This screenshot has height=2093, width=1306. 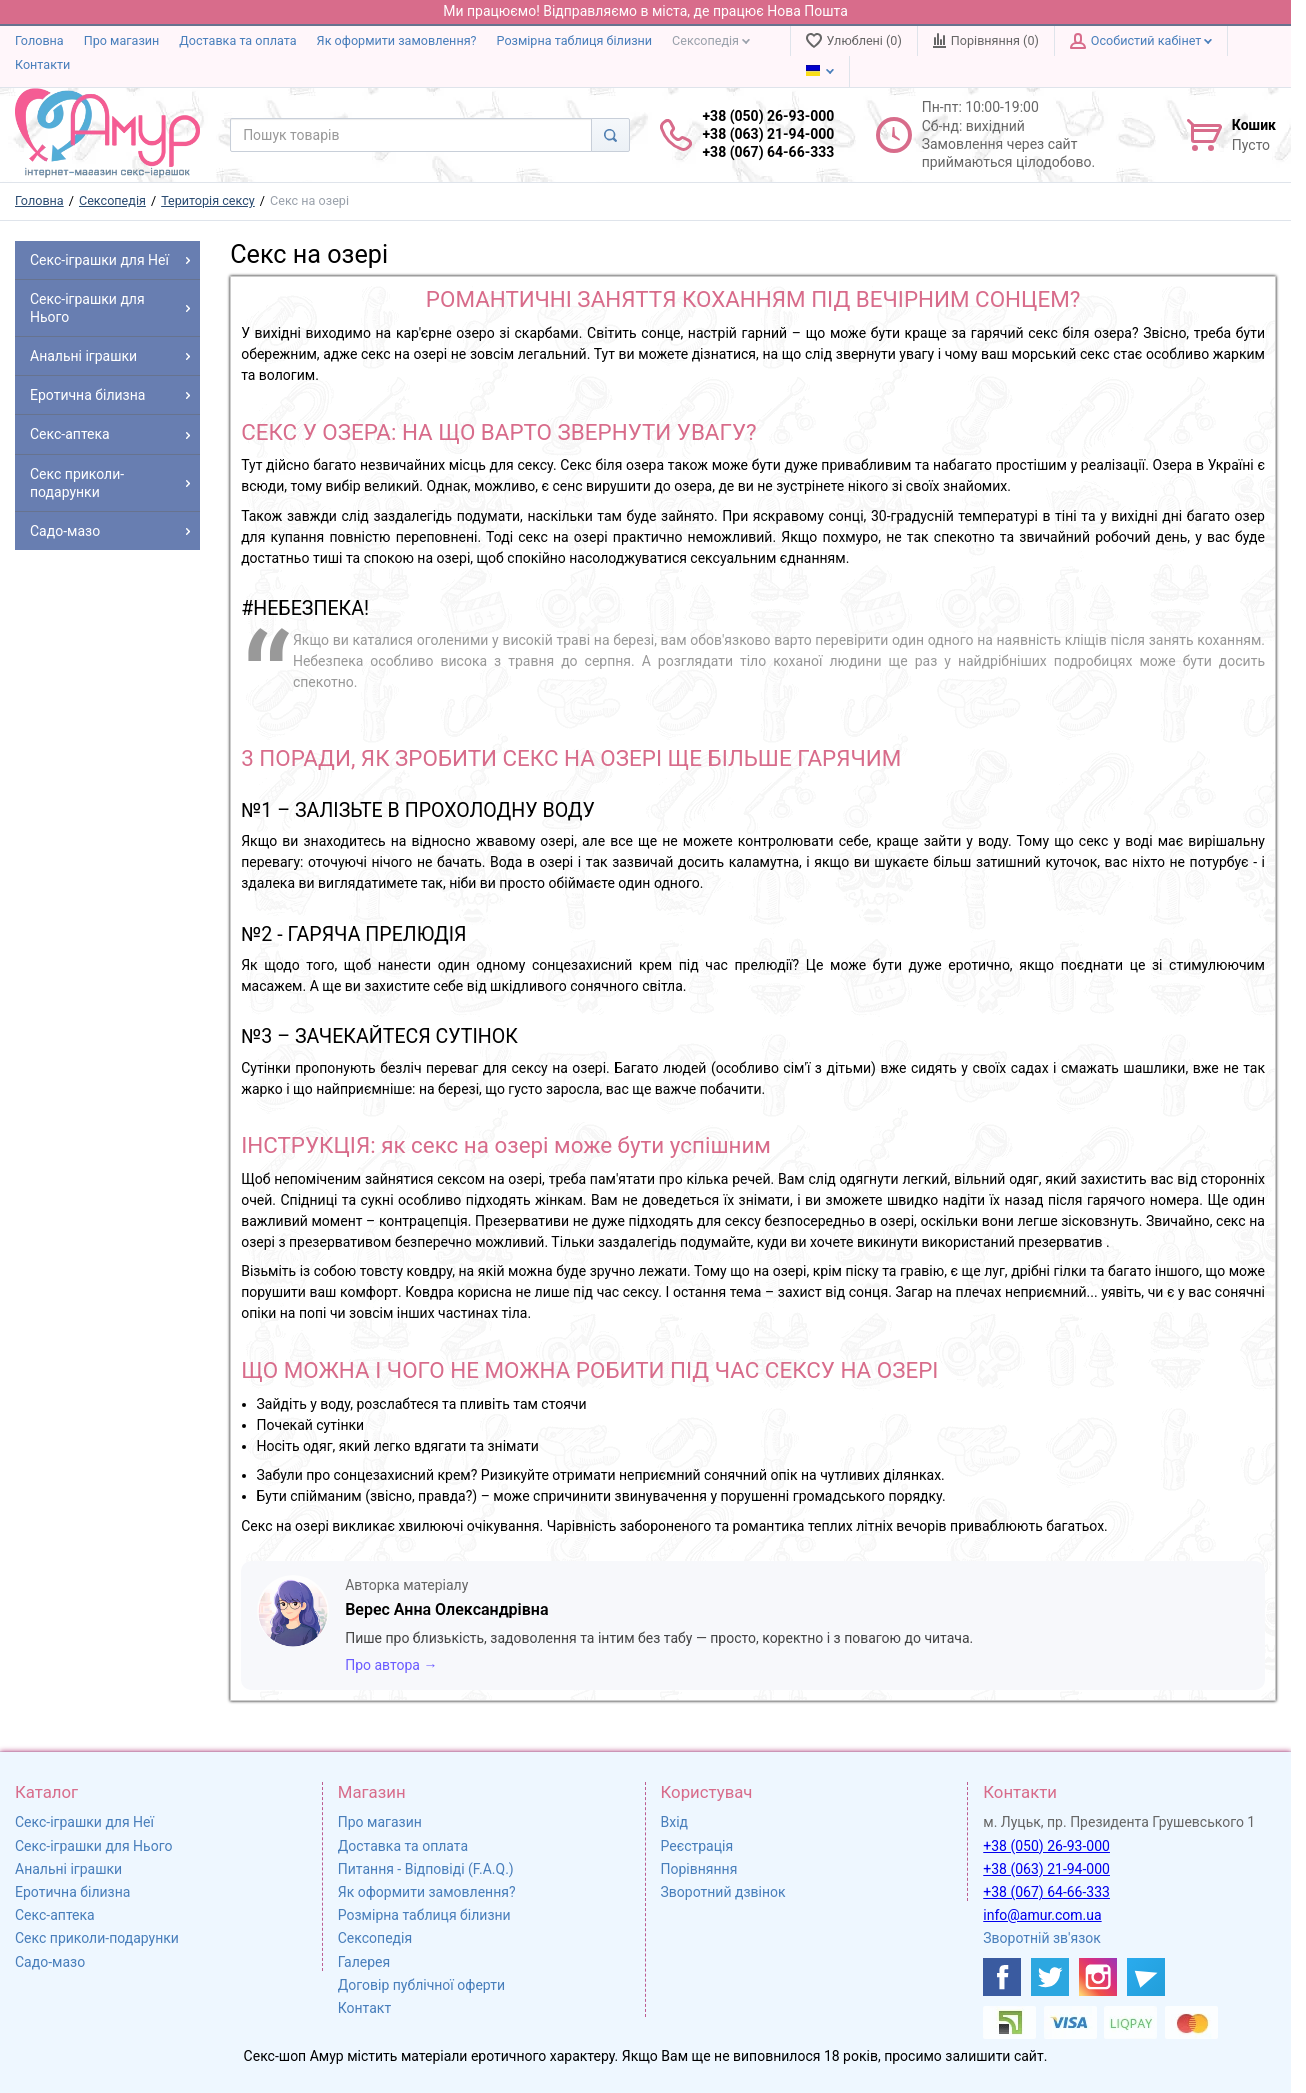 I want to click on Контакти, so click(x=42, y=64).